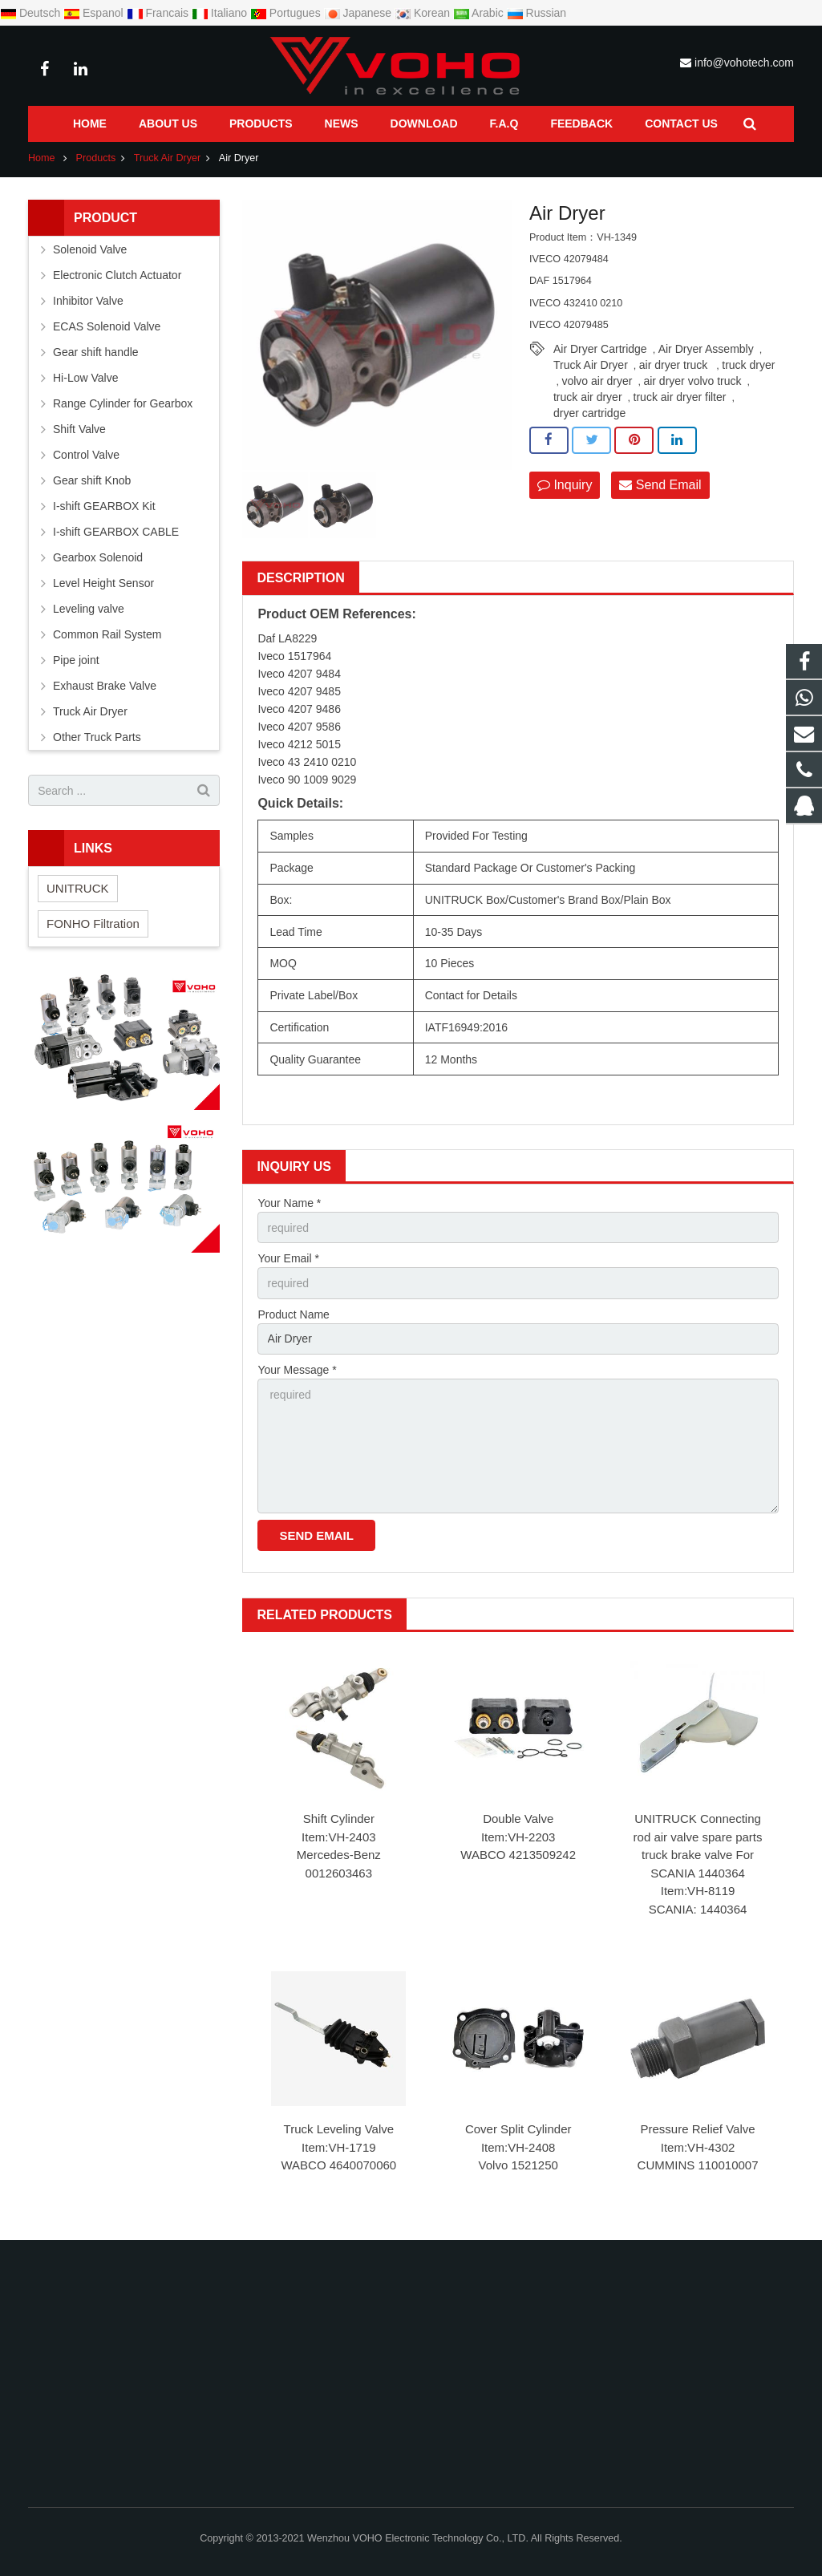 The image size is (822, 2576). What do you see at coordinates (76, 660) in the screenshot?
I see `Pipe joint` at bounding box center [76, 660].